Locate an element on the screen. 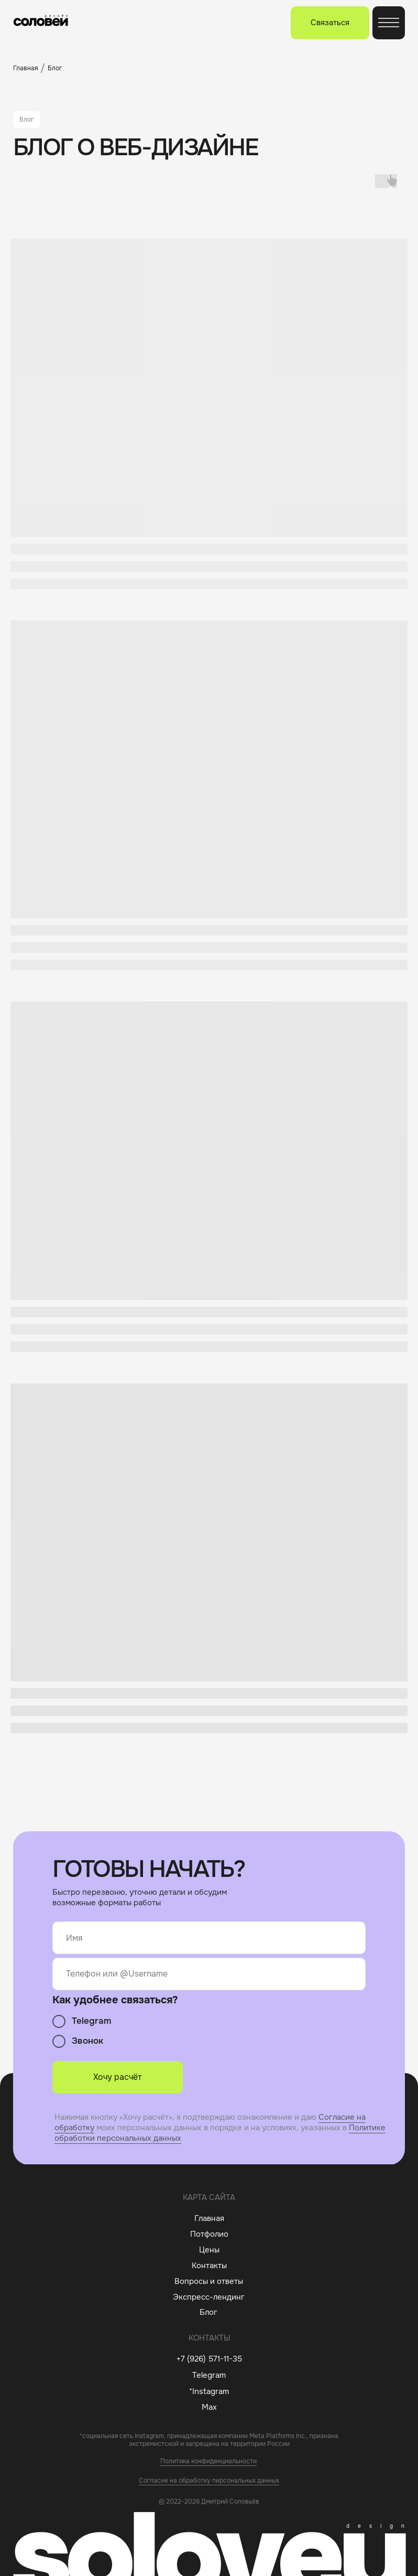 The height and width of the screenshot is (2576, 418). Согласие на обработку персональных данных is located at coordinates (209, 2480).